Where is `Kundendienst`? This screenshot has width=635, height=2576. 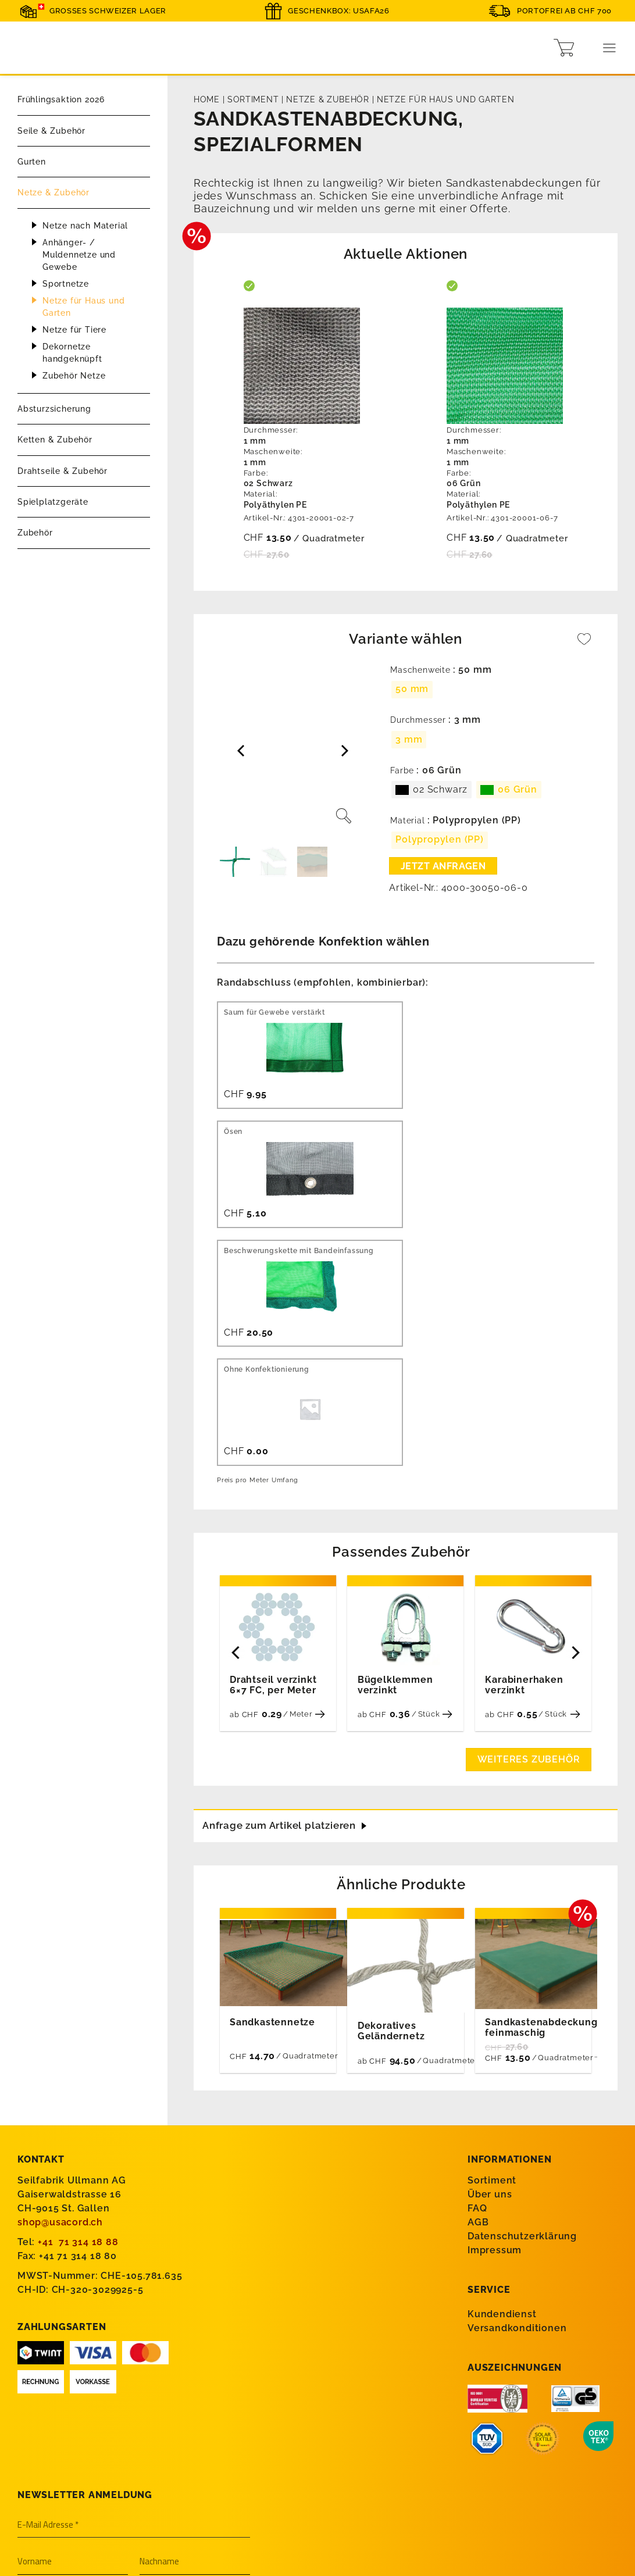 Kundendienst is located at coordinates (502, 2115).